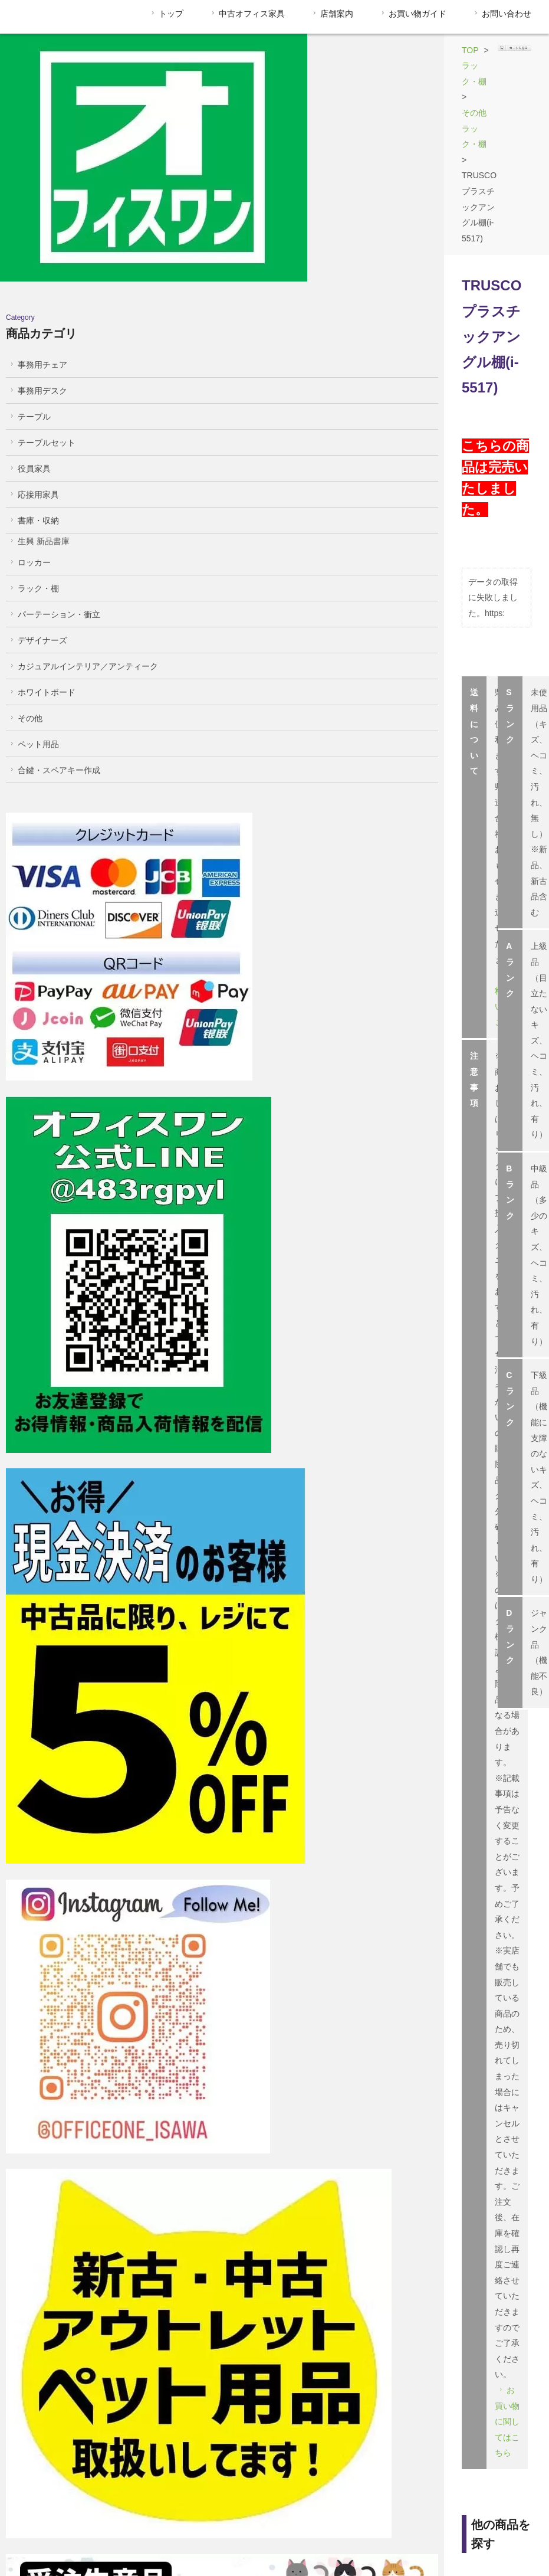 Image resolution: width=549 pixels, height=2576 pixels. I want to click on その他, so click(25, 613).